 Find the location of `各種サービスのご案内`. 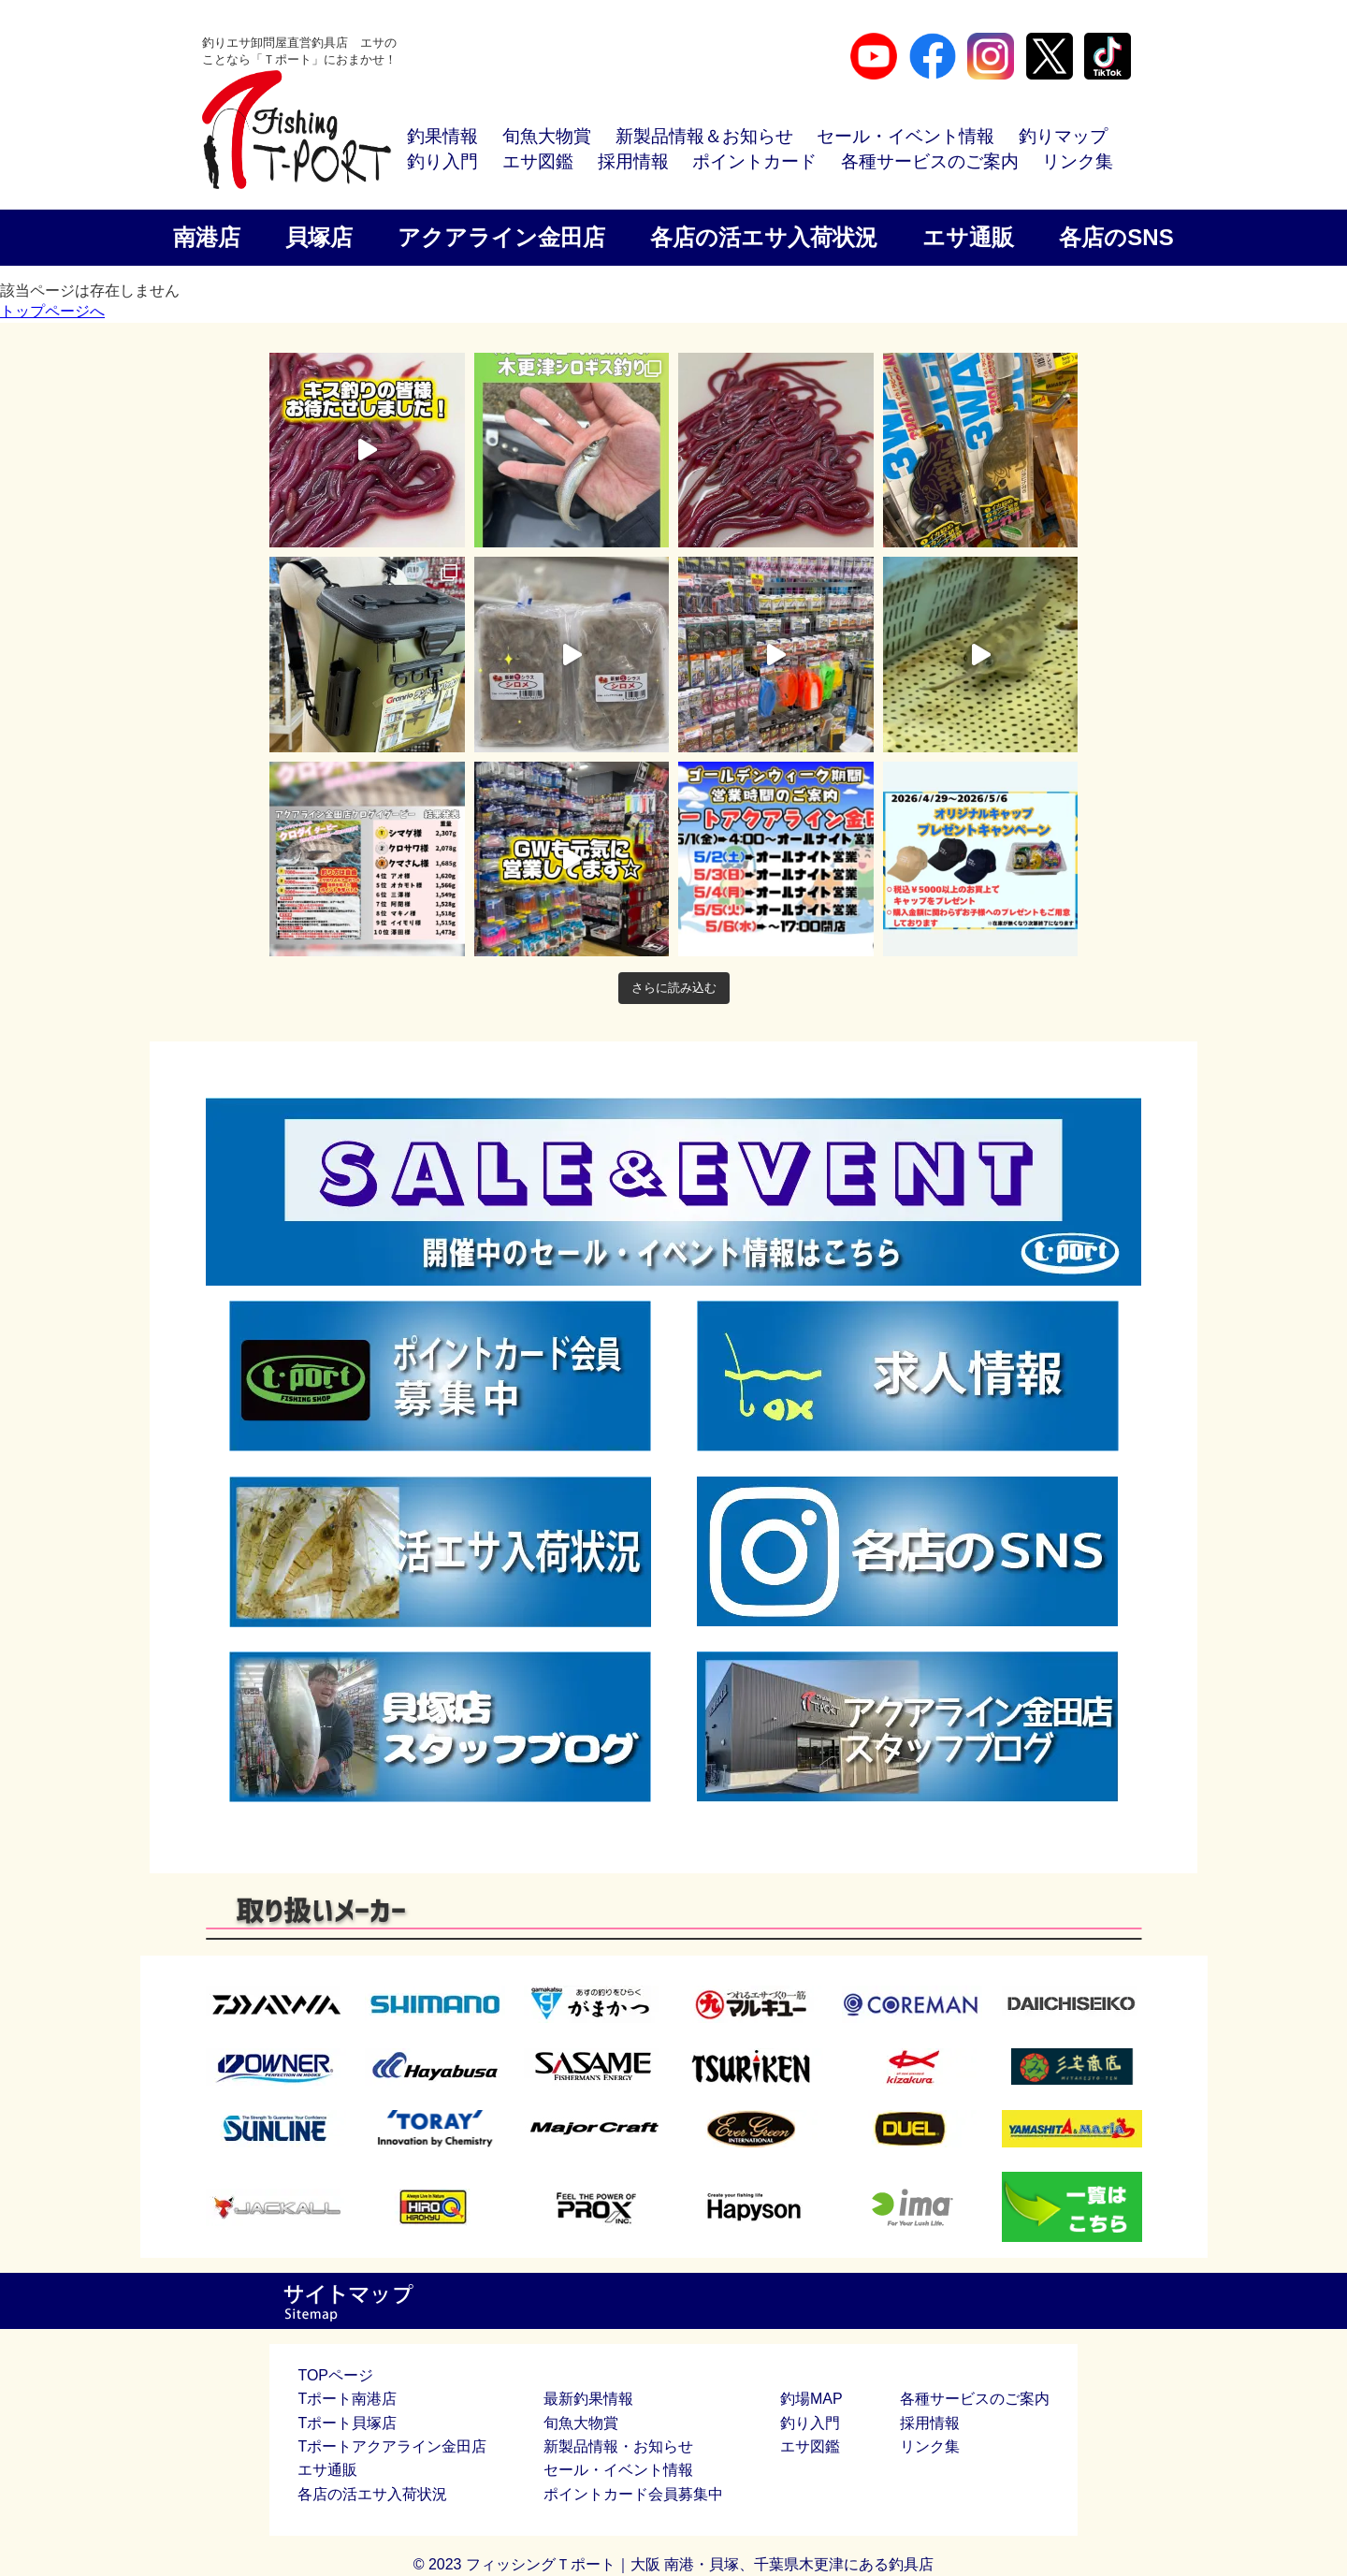

各種サービスのご案内 is located at coordinates (930, 161).